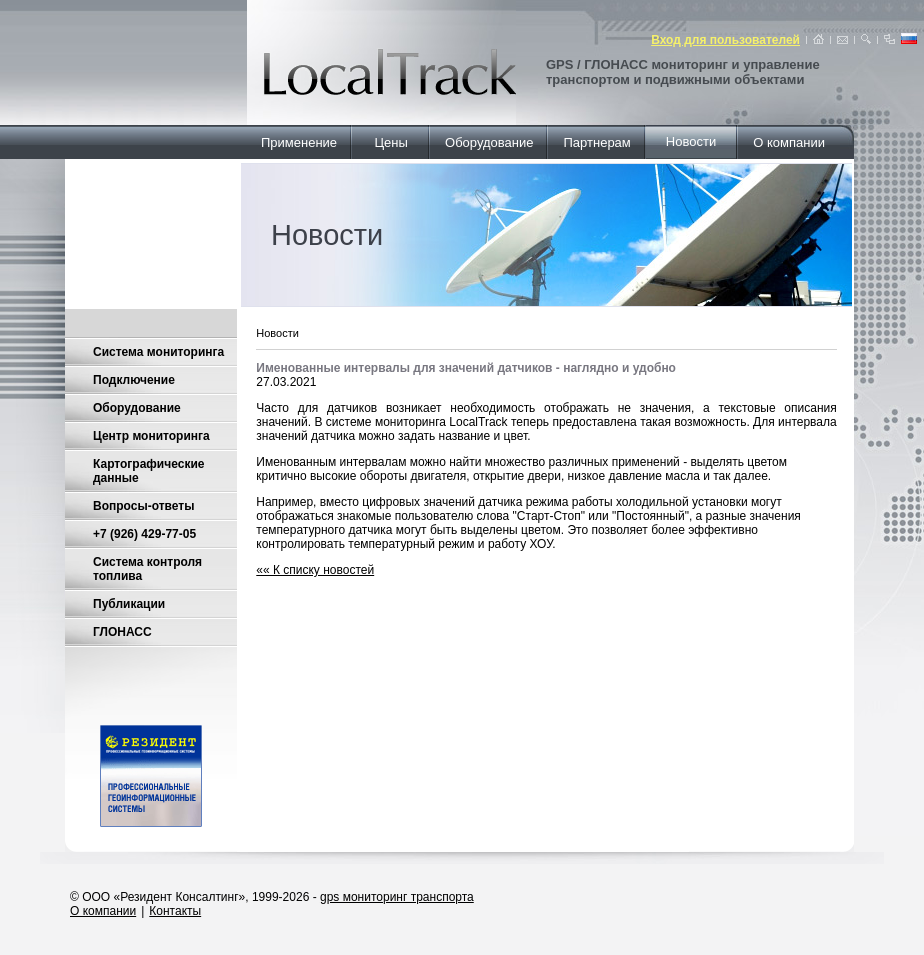 Image resolution: width=924 pixels, height=955 pixels. What do you see at coordinates (315, 570) in the screenshot?
I see `«« К списку новостей` at bounding box center [315, 570].